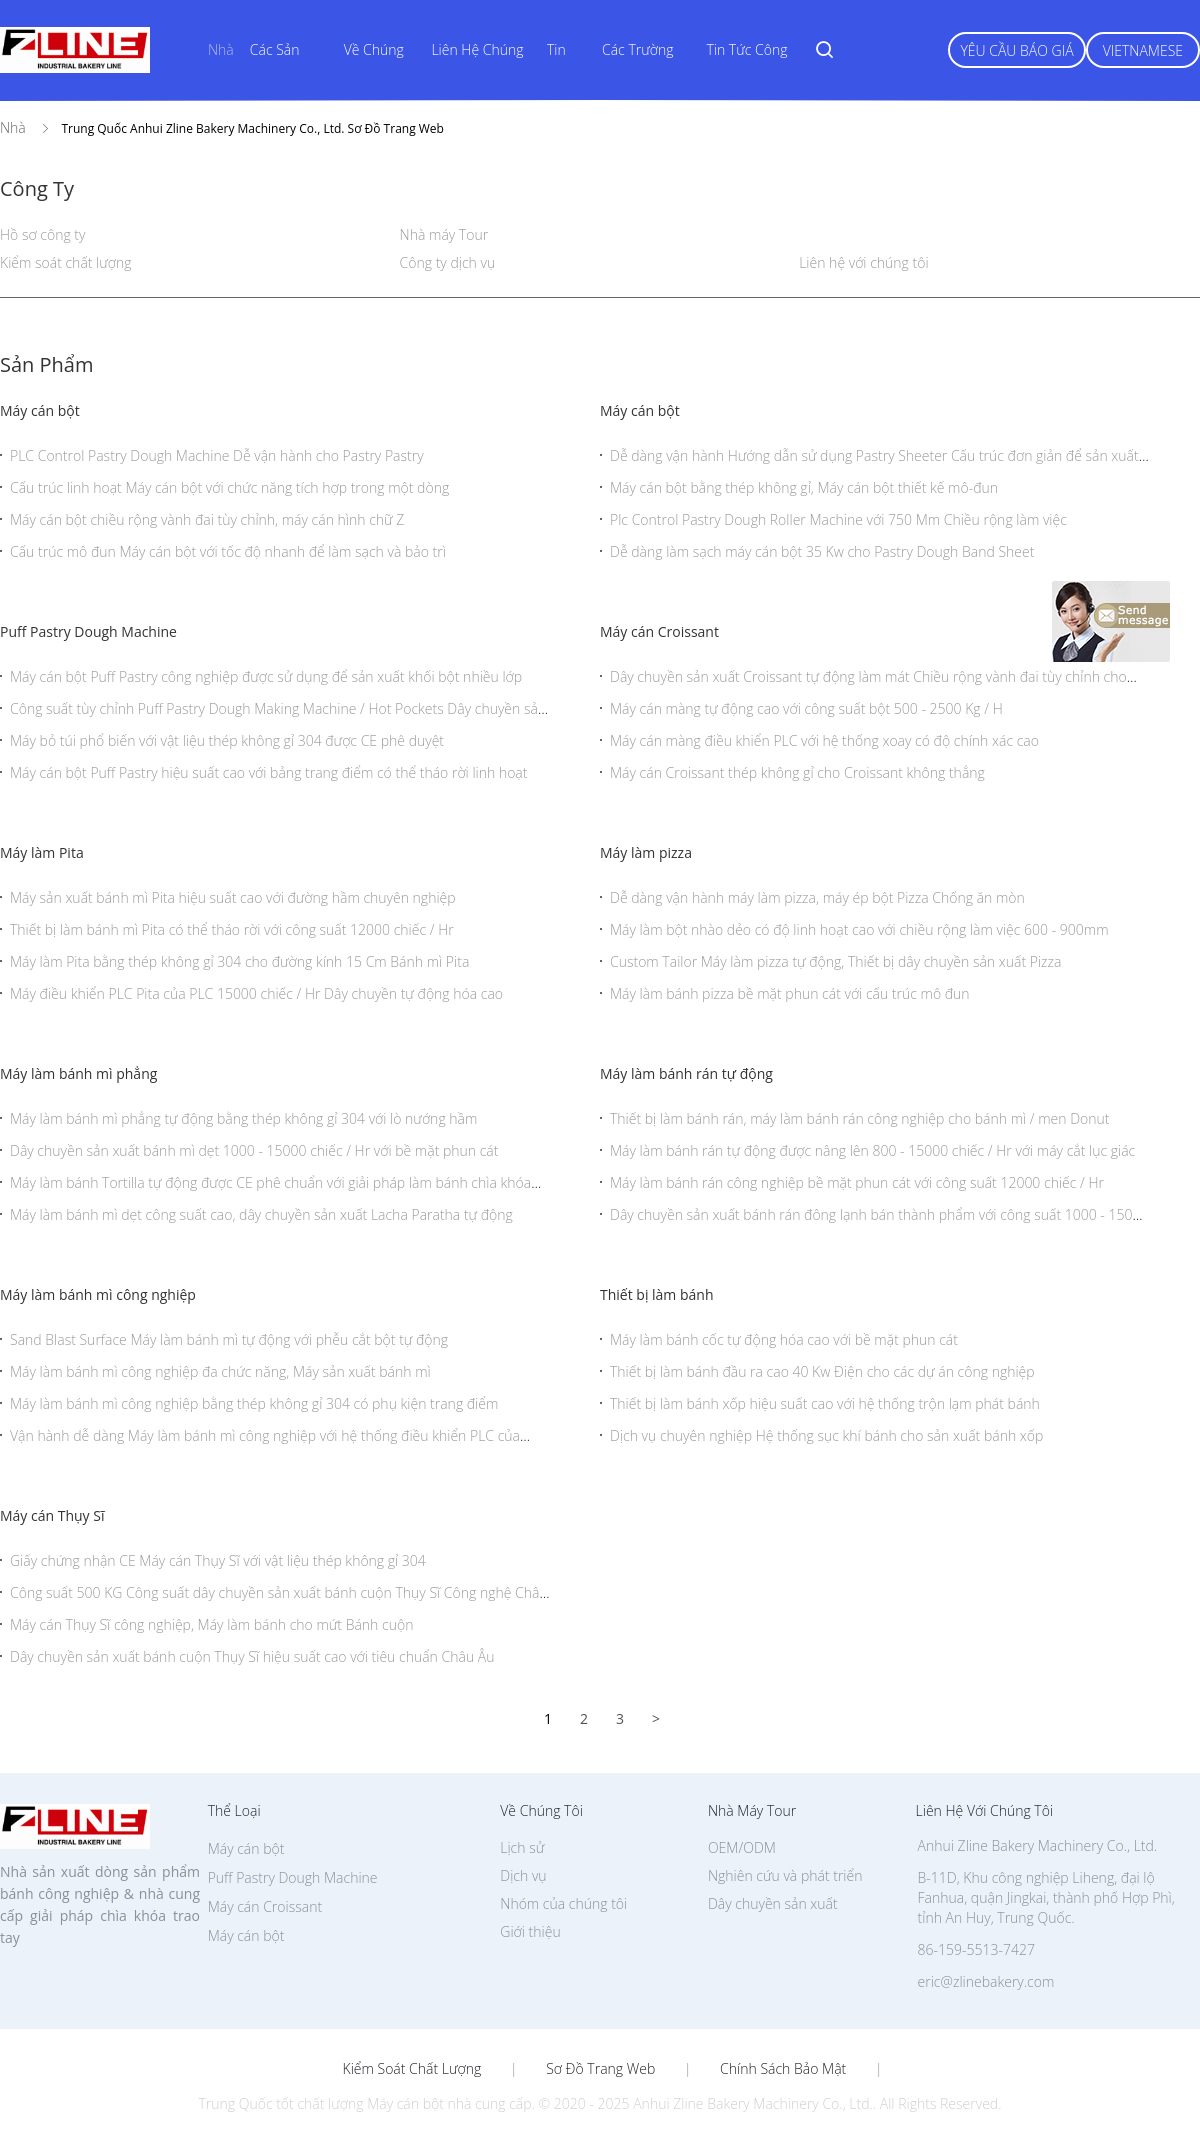  Describe the element at coordinates (785, 1875) in the screenshot. I see `Nghiên cứu và phát triển` at that location.